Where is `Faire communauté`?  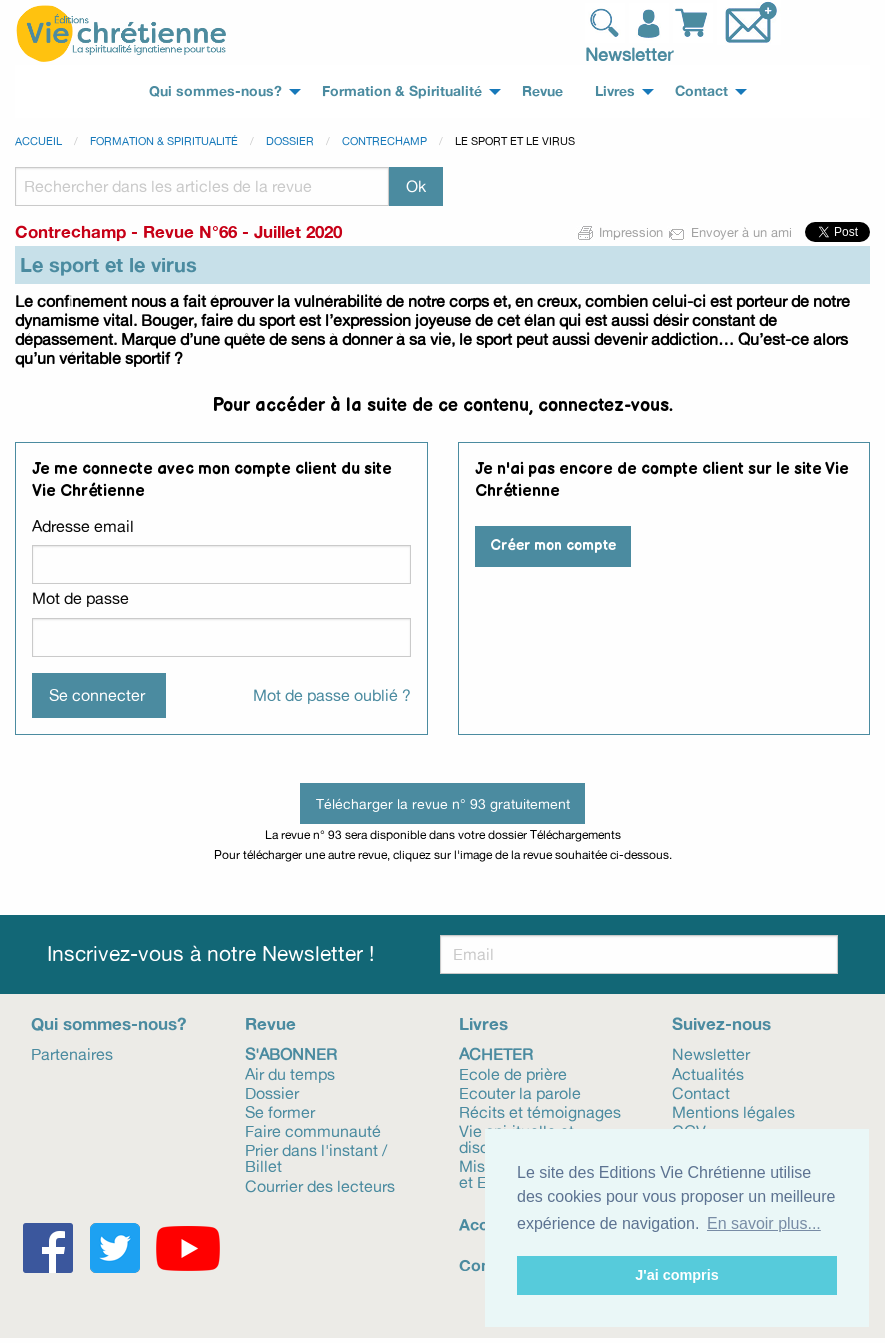 Faire communauté is located at coordinates (313, 1130).